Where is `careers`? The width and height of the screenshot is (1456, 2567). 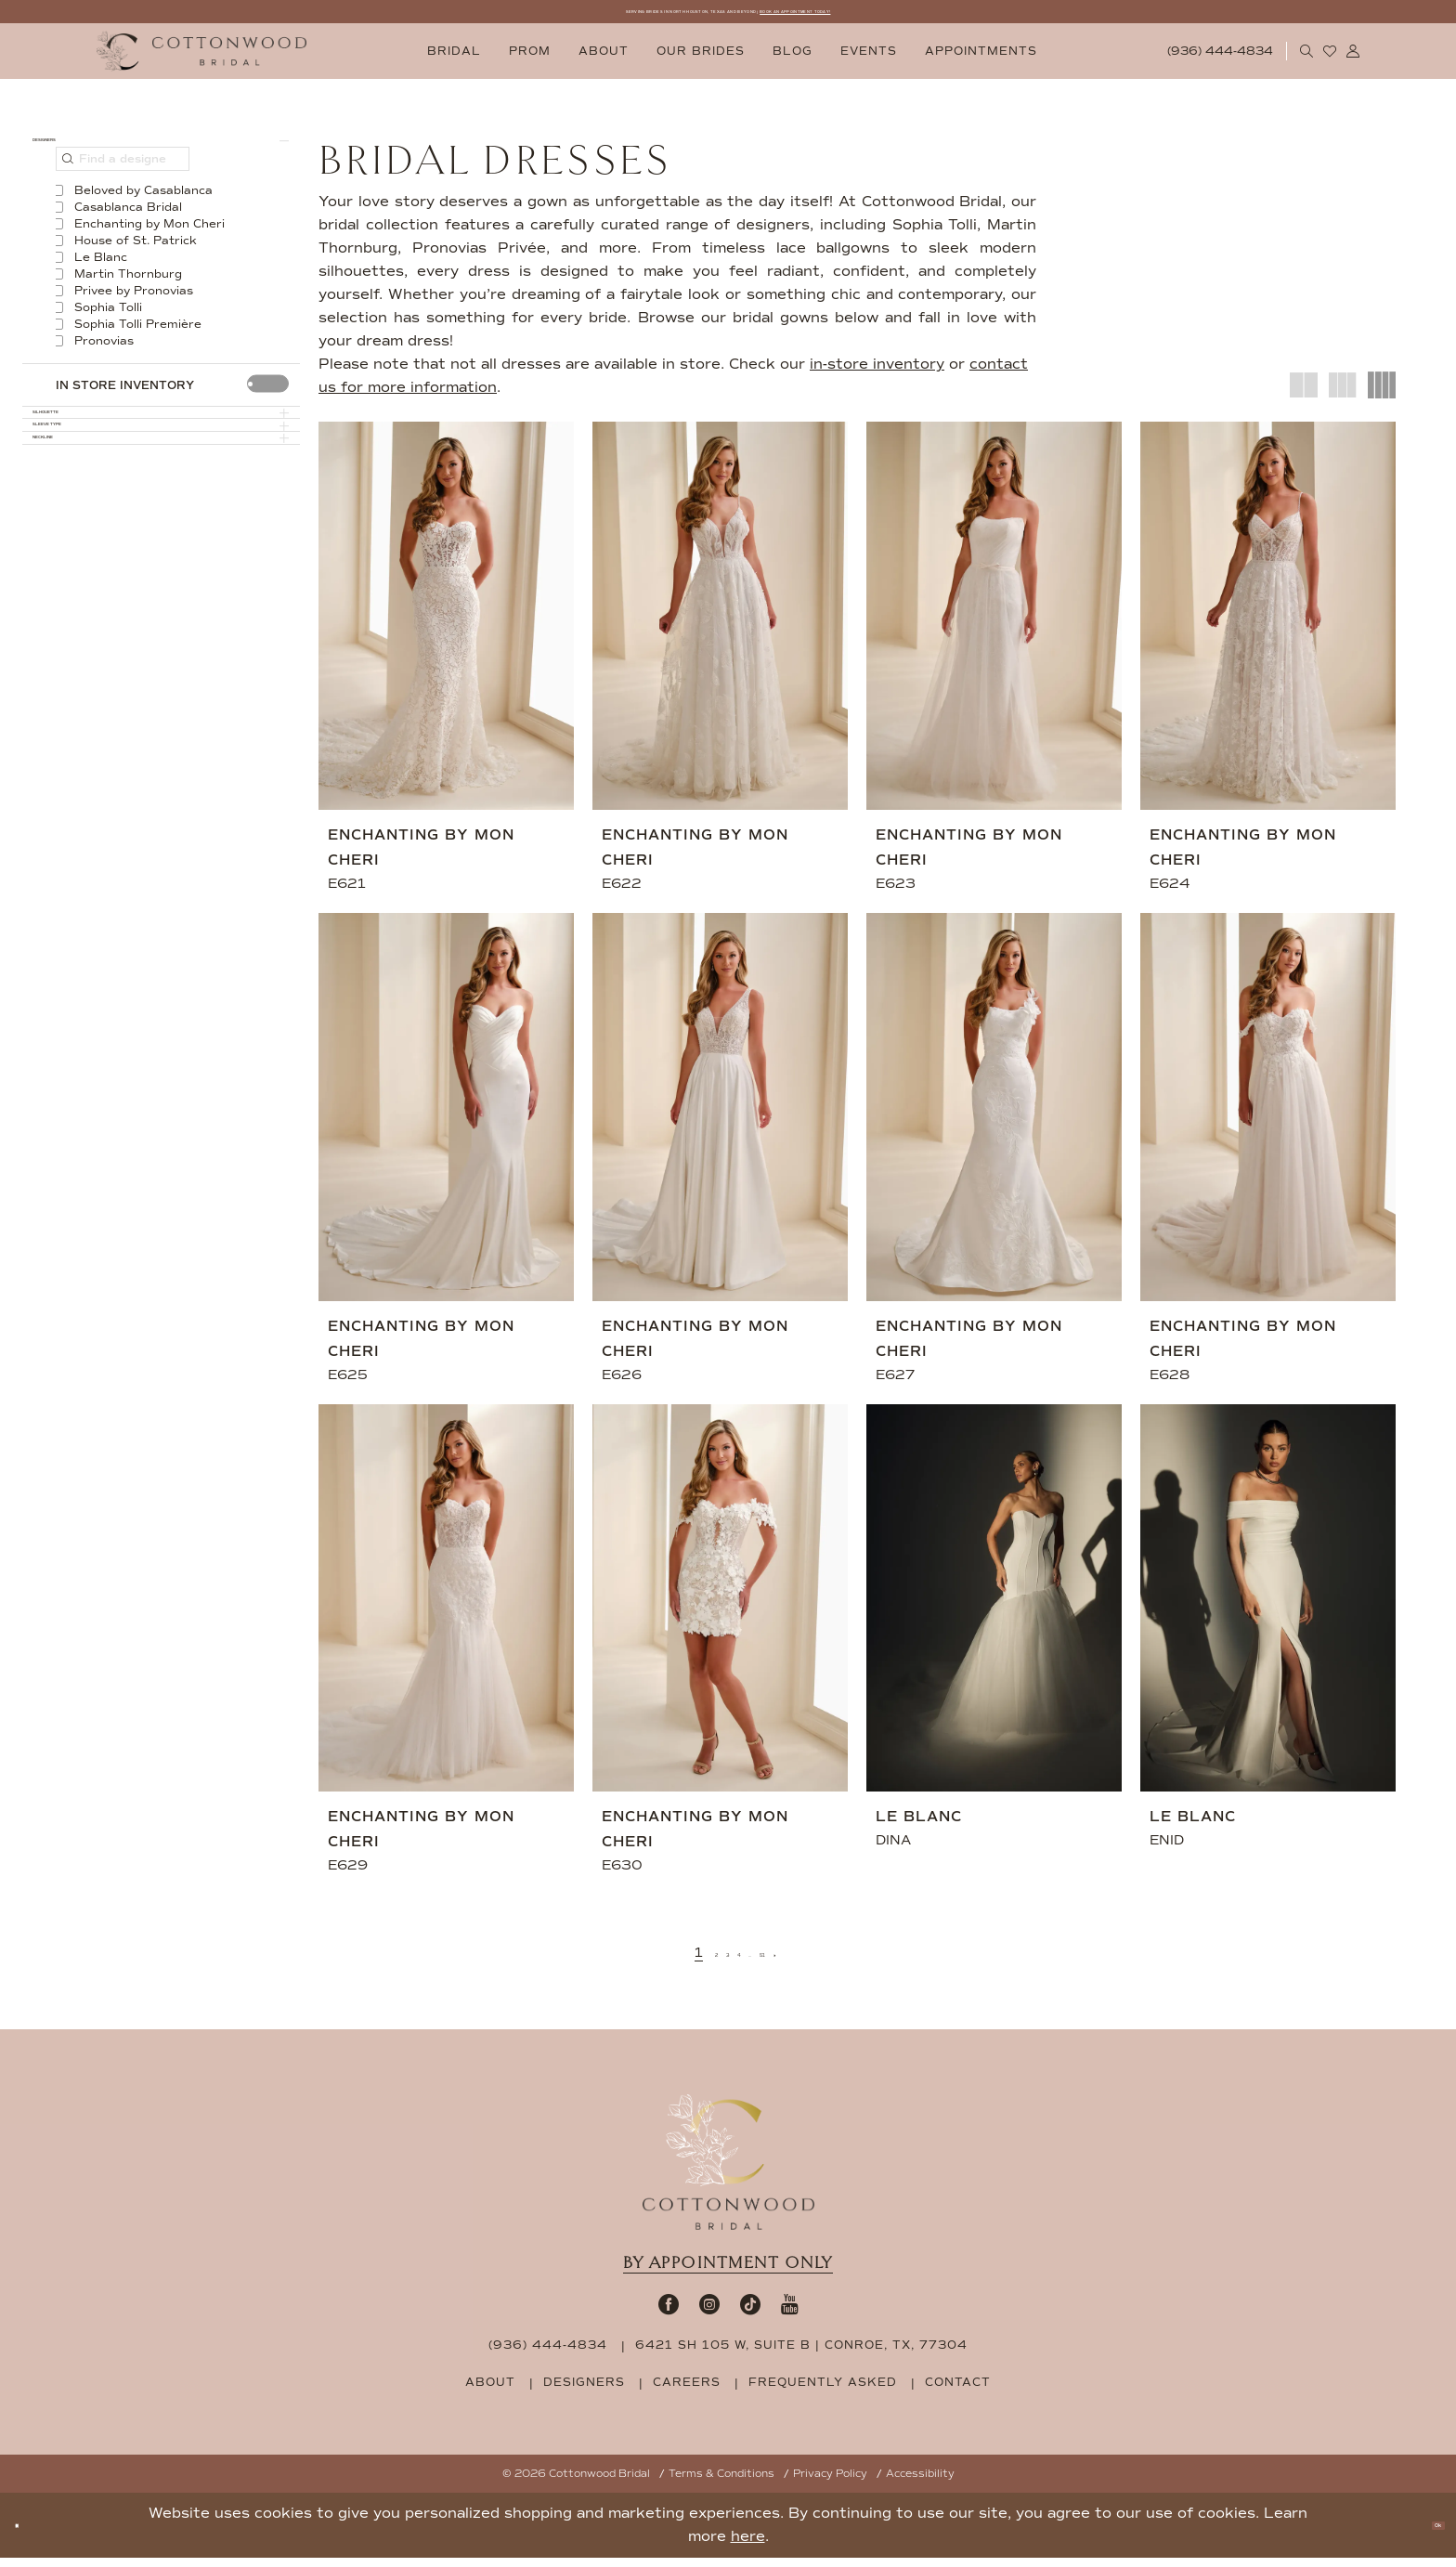 careers is located at coordinates (687, 2391).